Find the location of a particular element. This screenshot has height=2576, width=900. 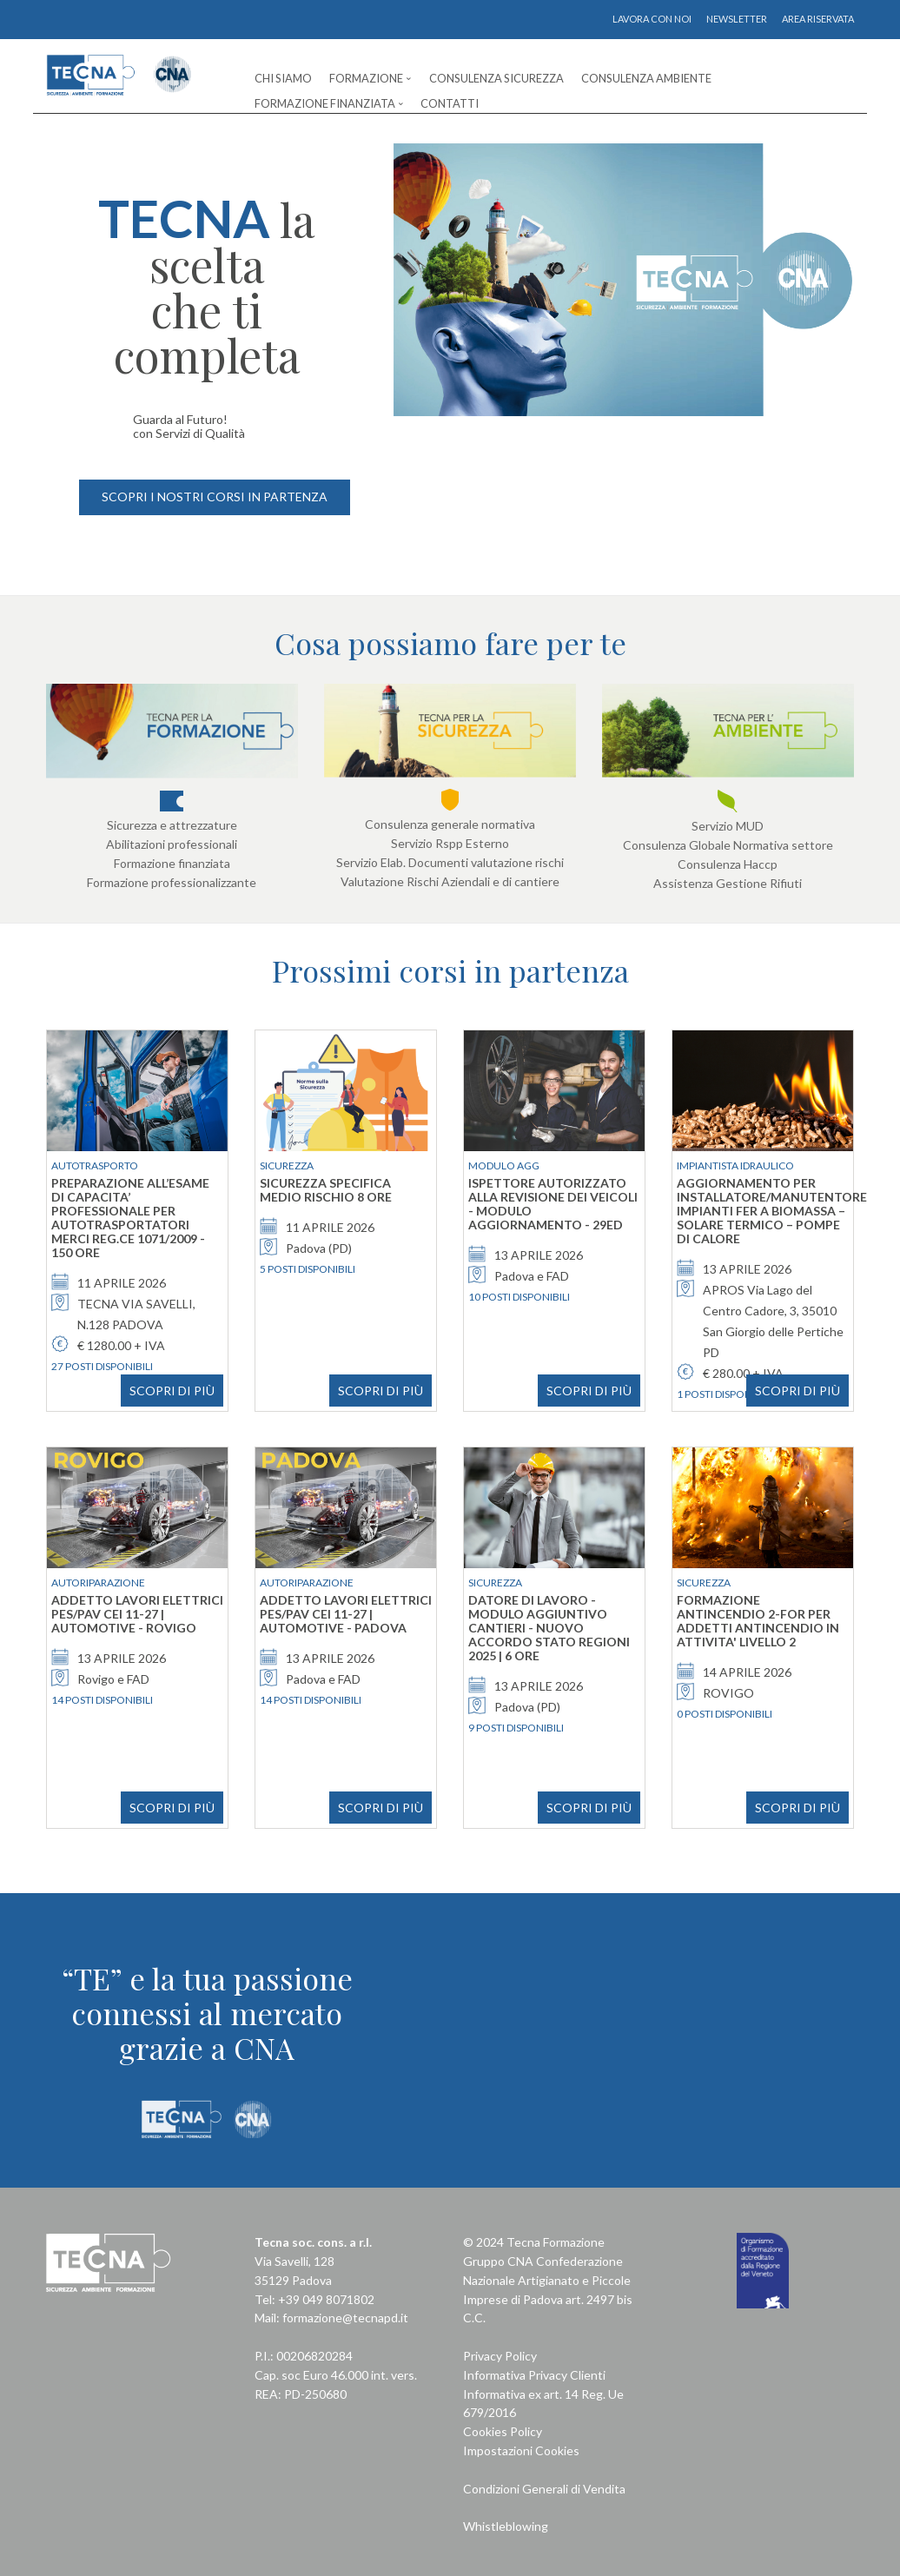

SCOPRI DI PIÙ is located at coordinates (172, 1390).